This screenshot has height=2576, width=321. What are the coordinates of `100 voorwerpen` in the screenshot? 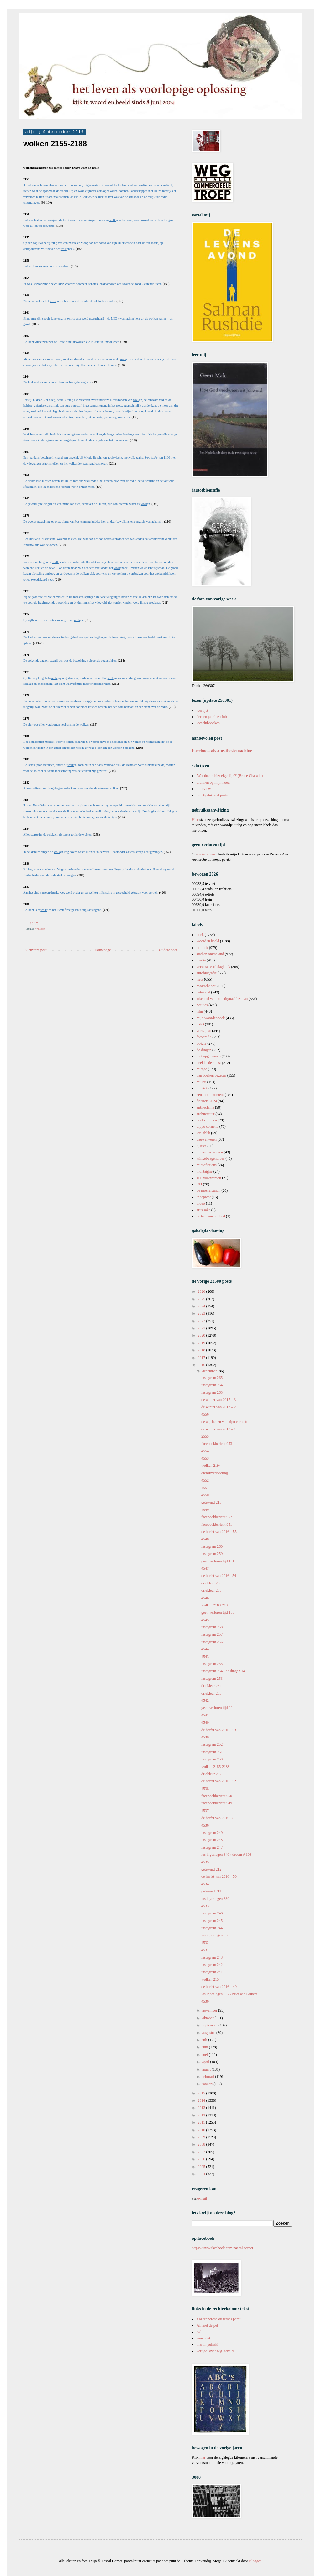 It's located at (209, 1178).